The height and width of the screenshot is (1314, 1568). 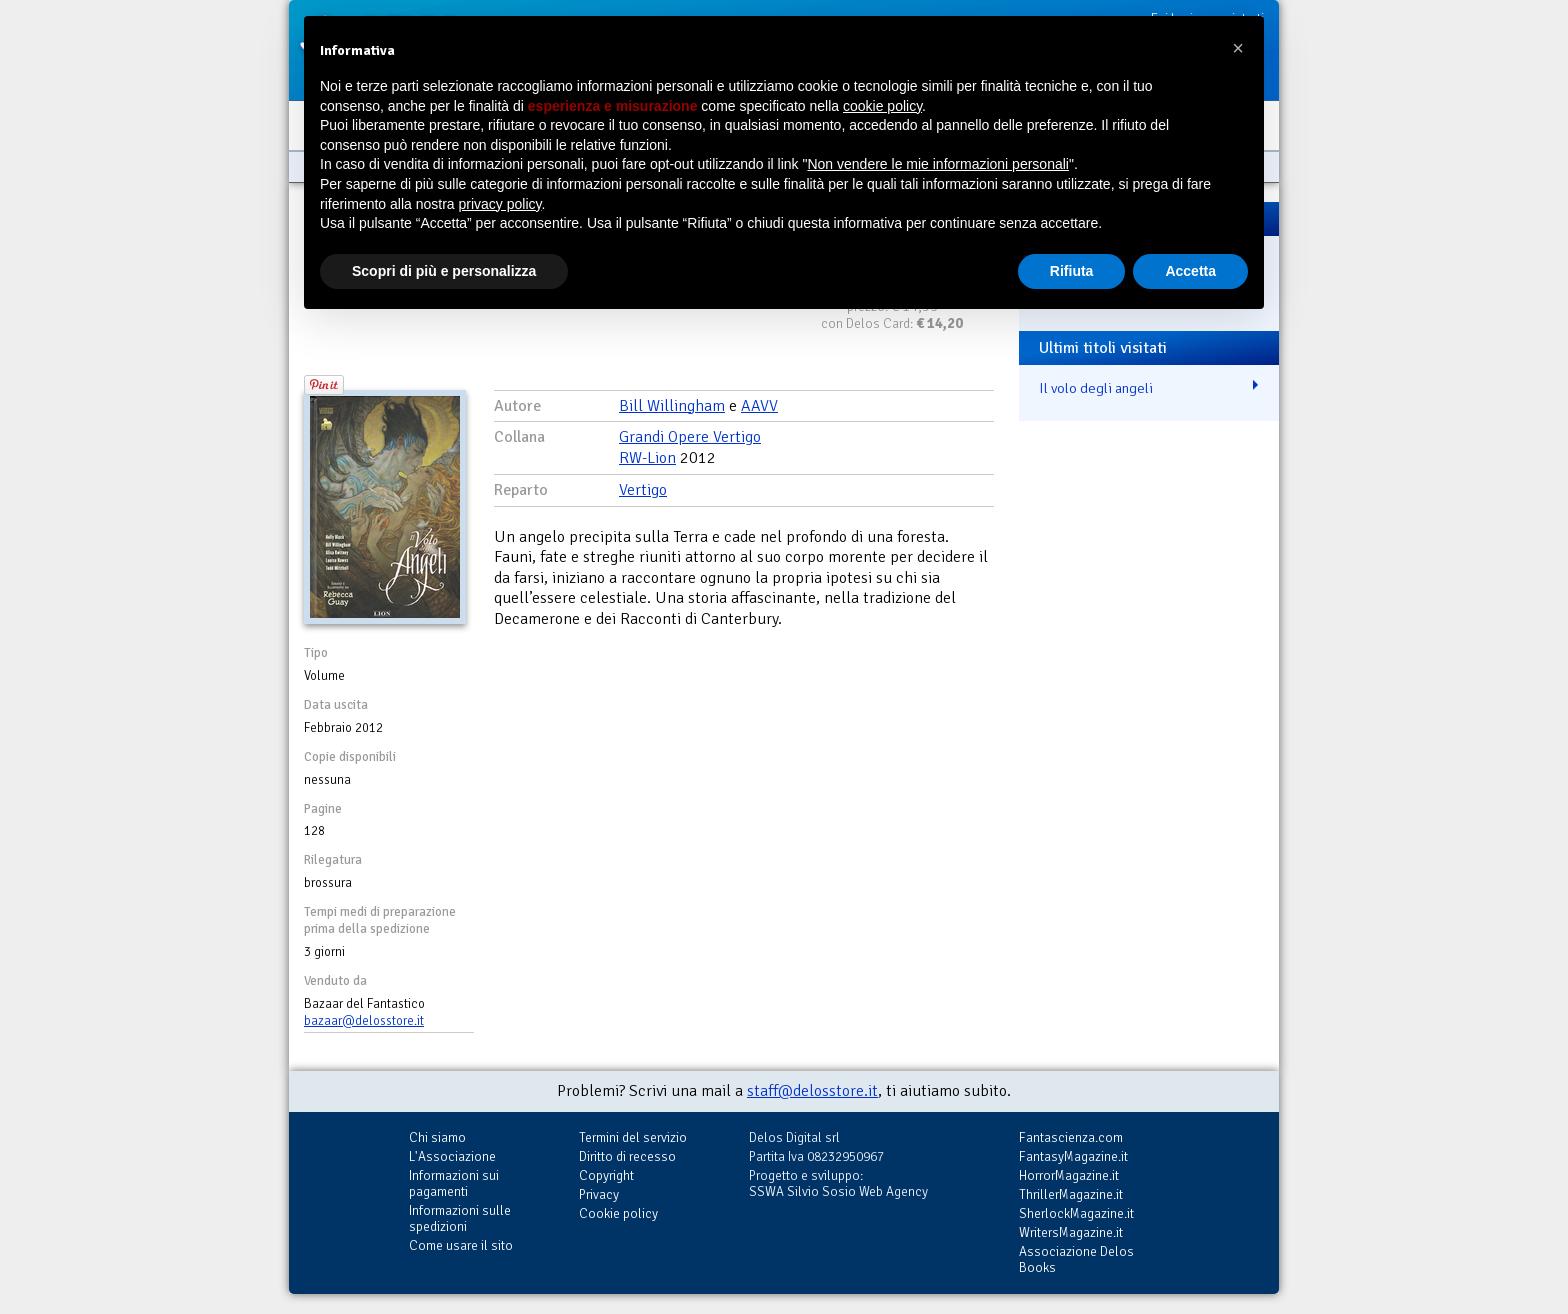 I want to click on Privacy, so click(x=599, y=1194).